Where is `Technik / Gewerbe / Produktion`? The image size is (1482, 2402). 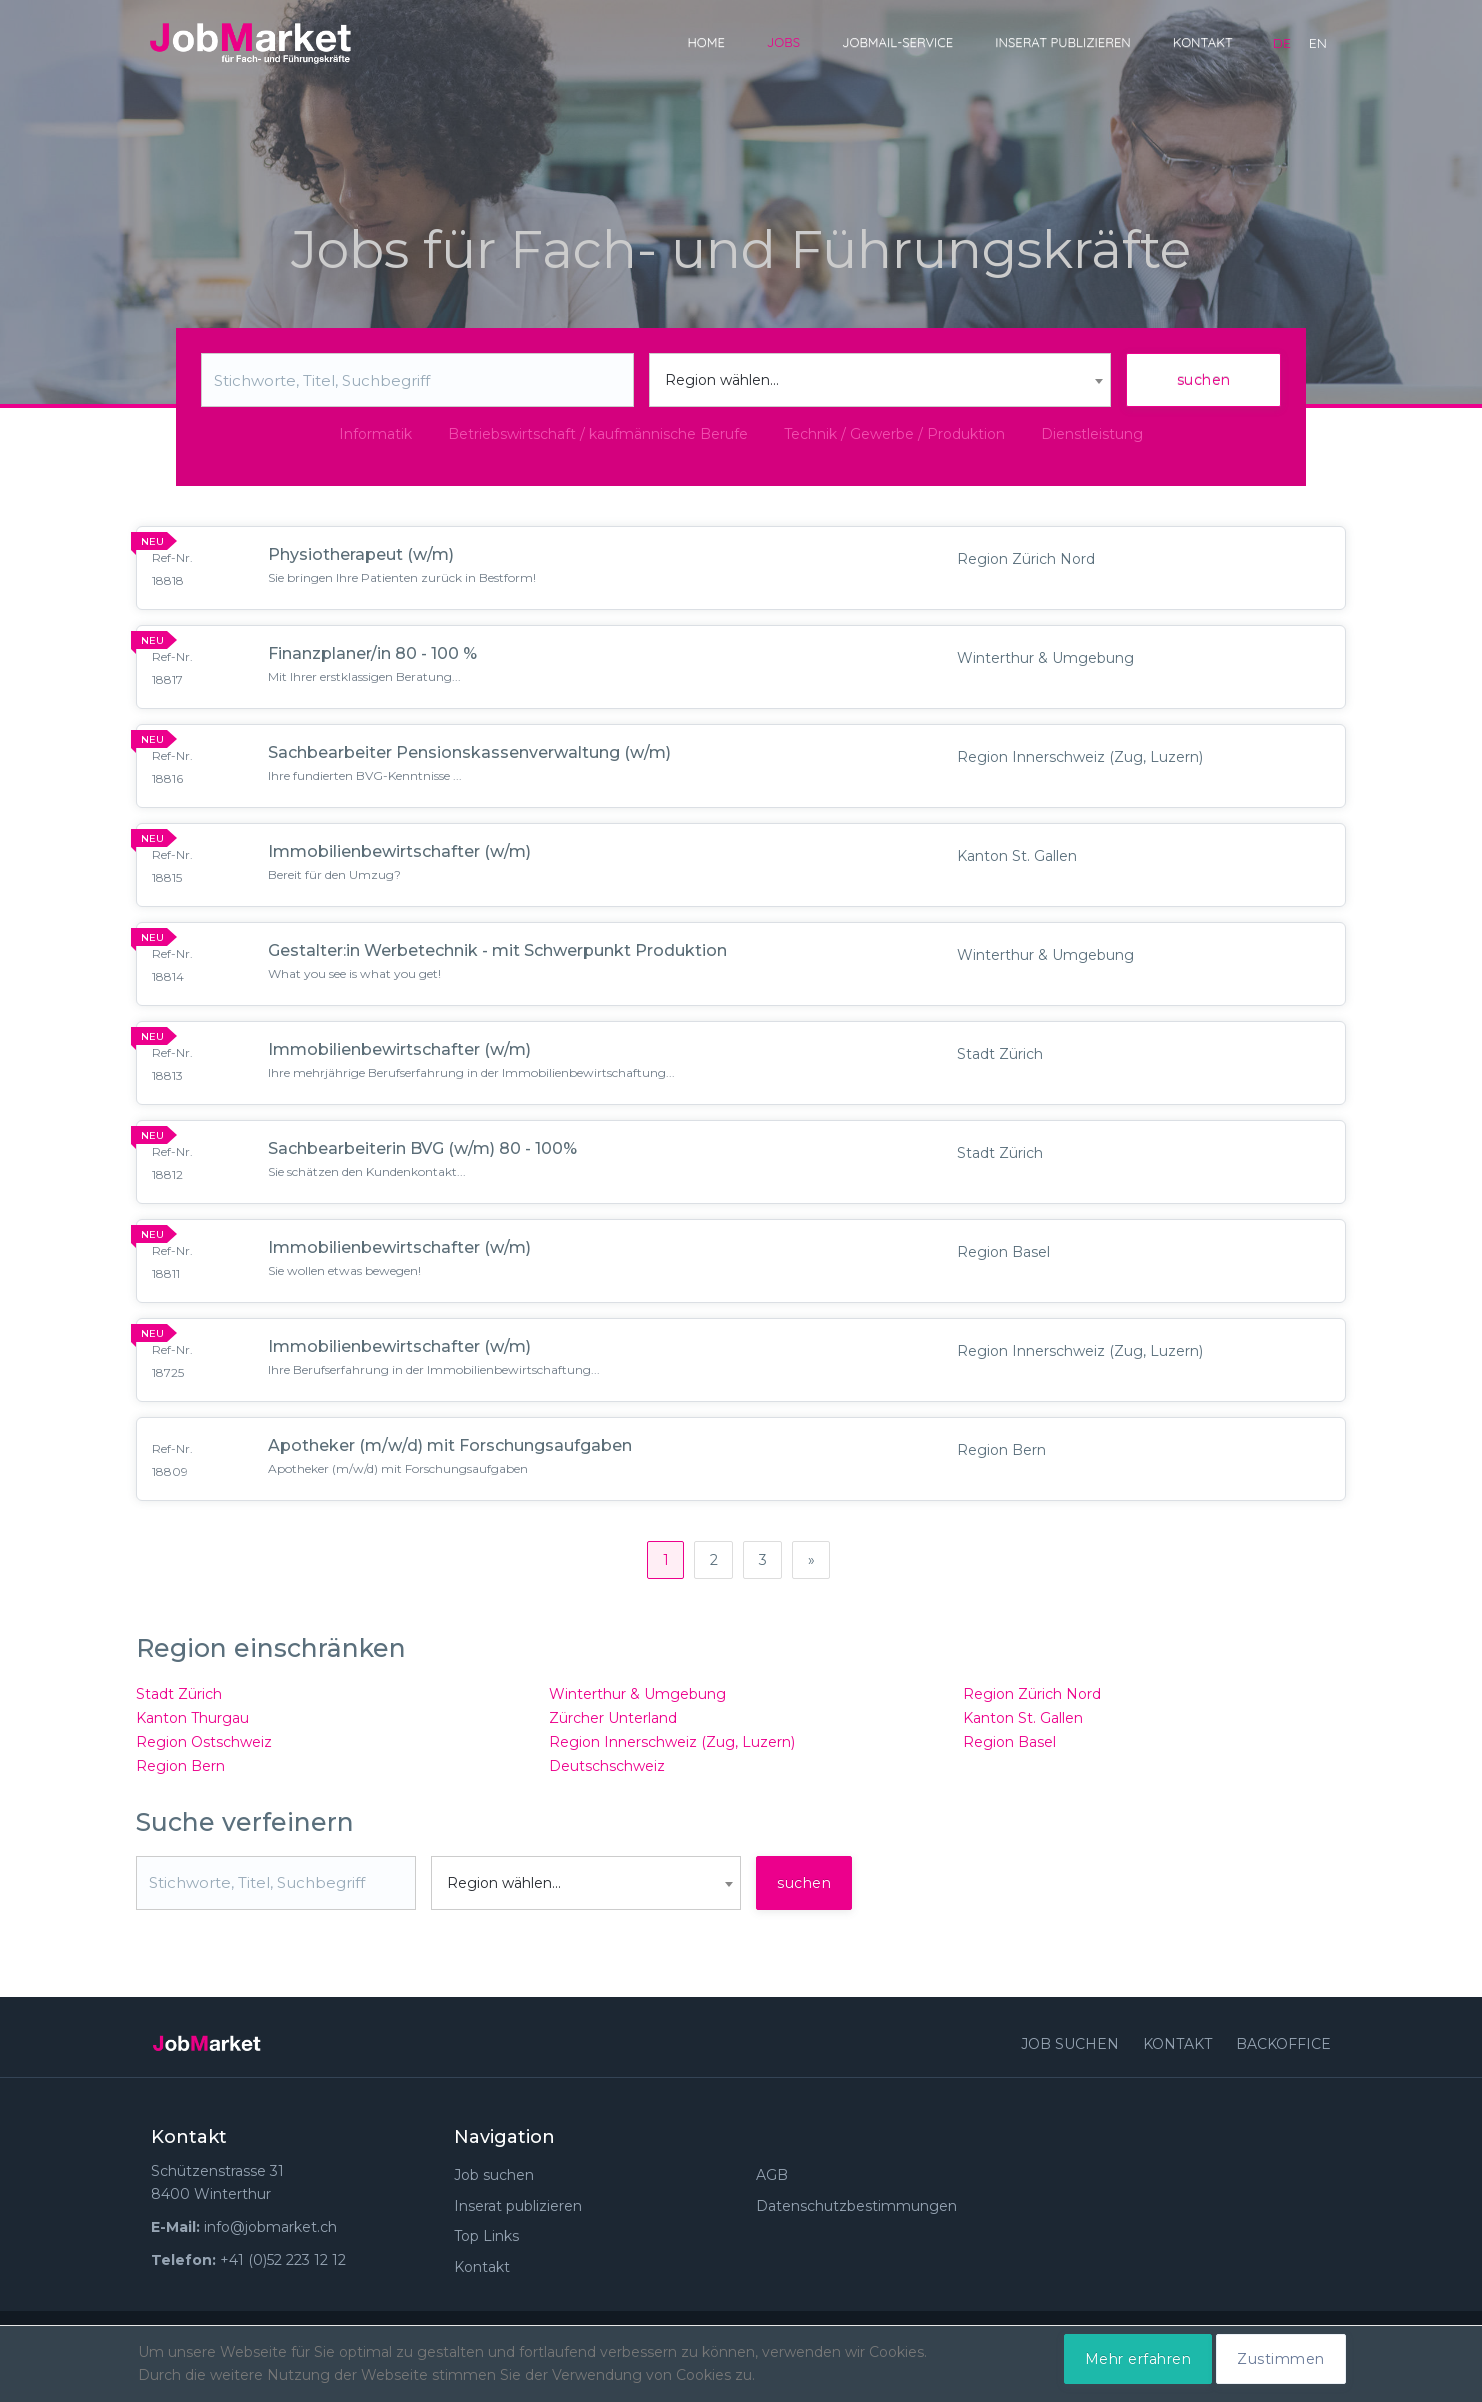 Technik / Gewerbe / Produktion is located at coordinates (894, 434).